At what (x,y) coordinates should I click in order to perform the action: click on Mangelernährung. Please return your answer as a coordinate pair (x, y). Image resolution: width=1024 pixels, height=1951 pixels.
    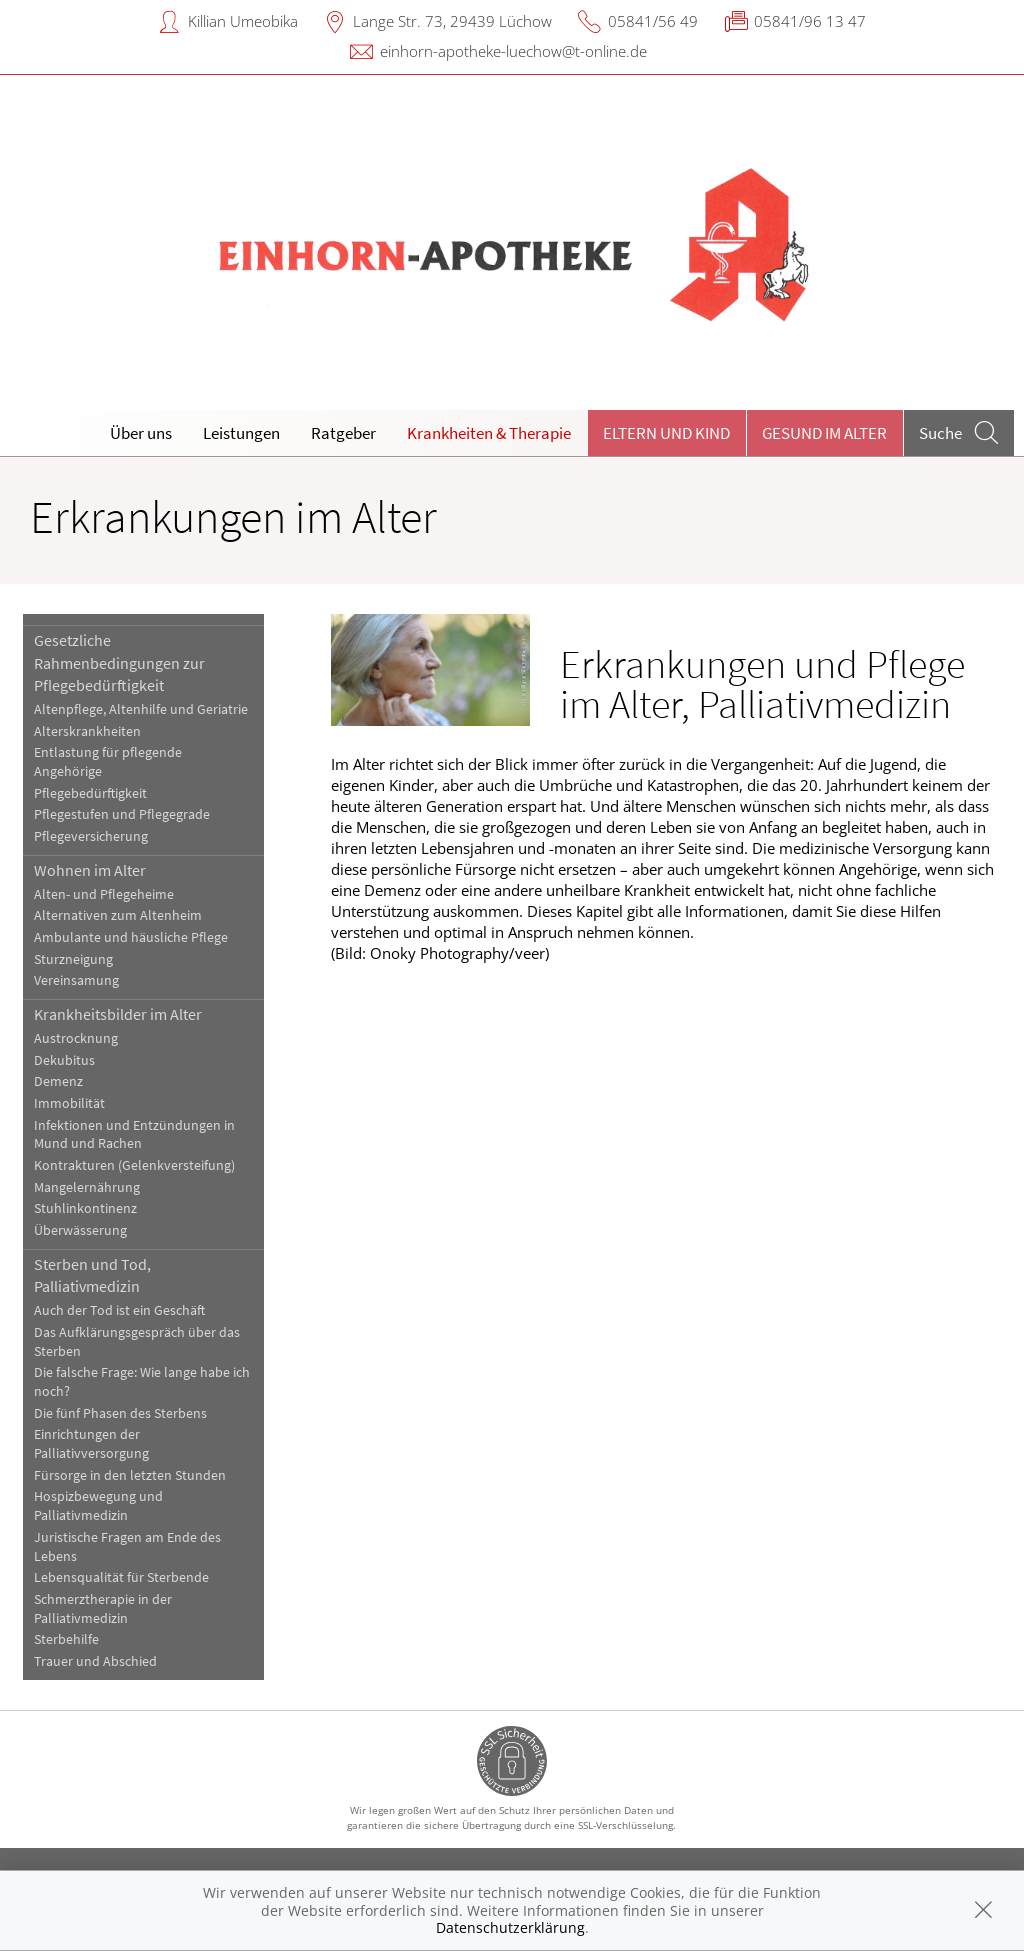
    Looking at the image, I should click on (87, 1187).